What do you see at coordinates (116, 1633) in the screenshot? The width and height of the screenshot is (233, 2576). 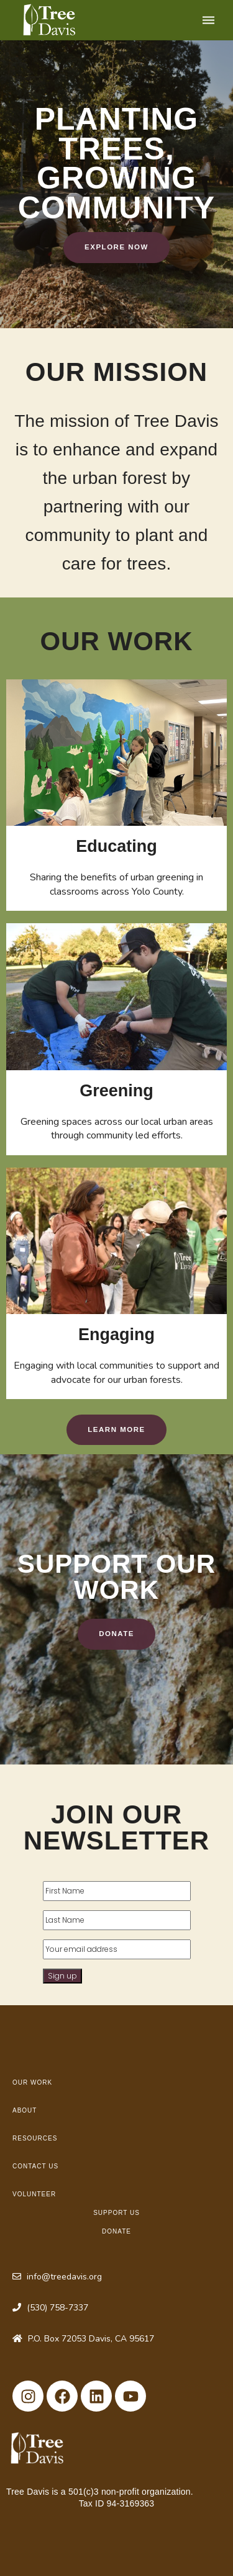 I see `Donate` at bounding box center [116, 1633].